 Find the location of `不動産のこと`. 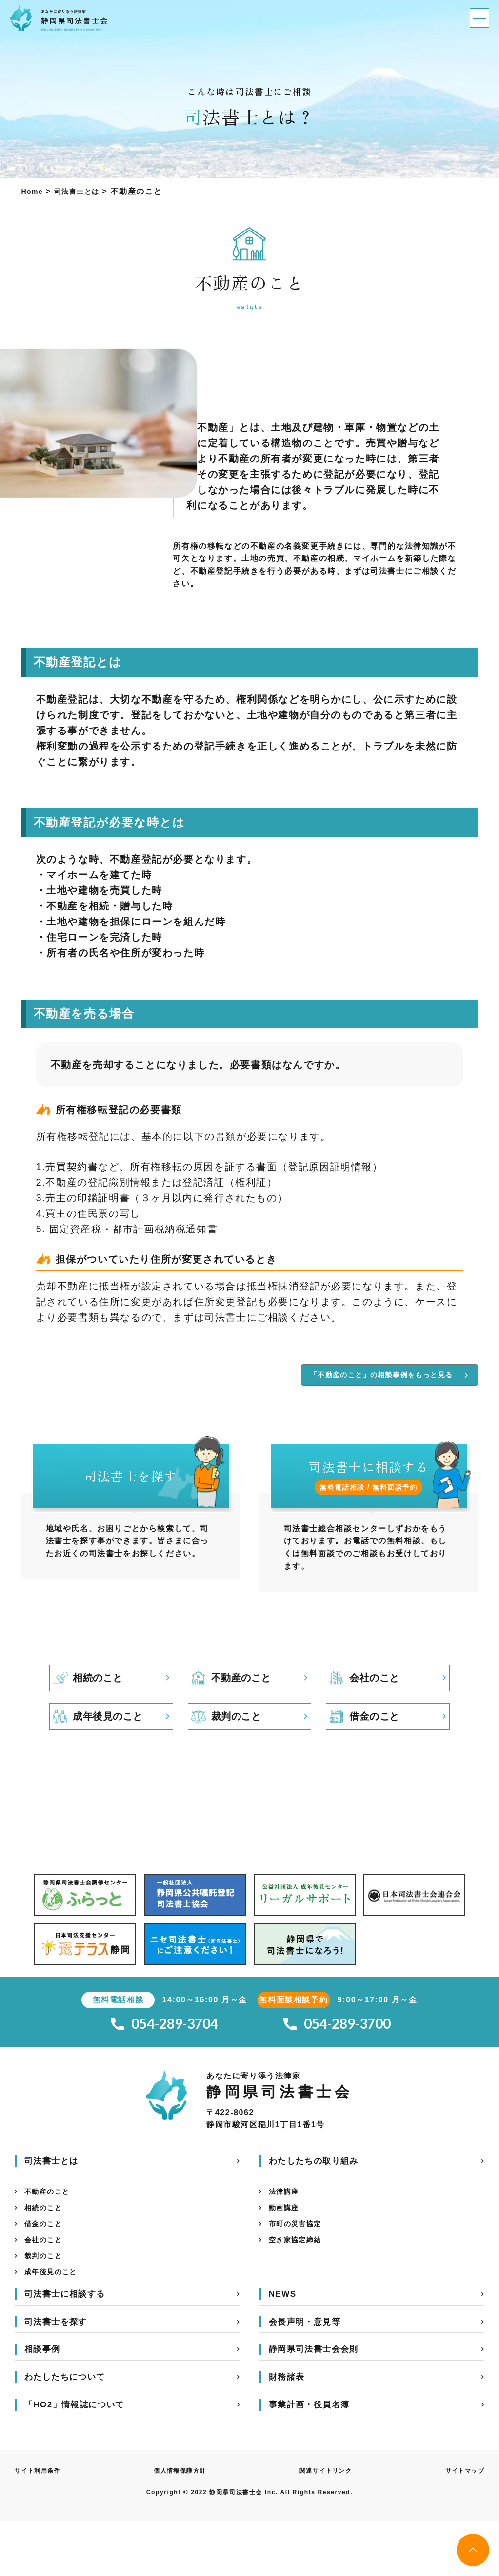

不動産のこと is located at coordinates (50, 2235).